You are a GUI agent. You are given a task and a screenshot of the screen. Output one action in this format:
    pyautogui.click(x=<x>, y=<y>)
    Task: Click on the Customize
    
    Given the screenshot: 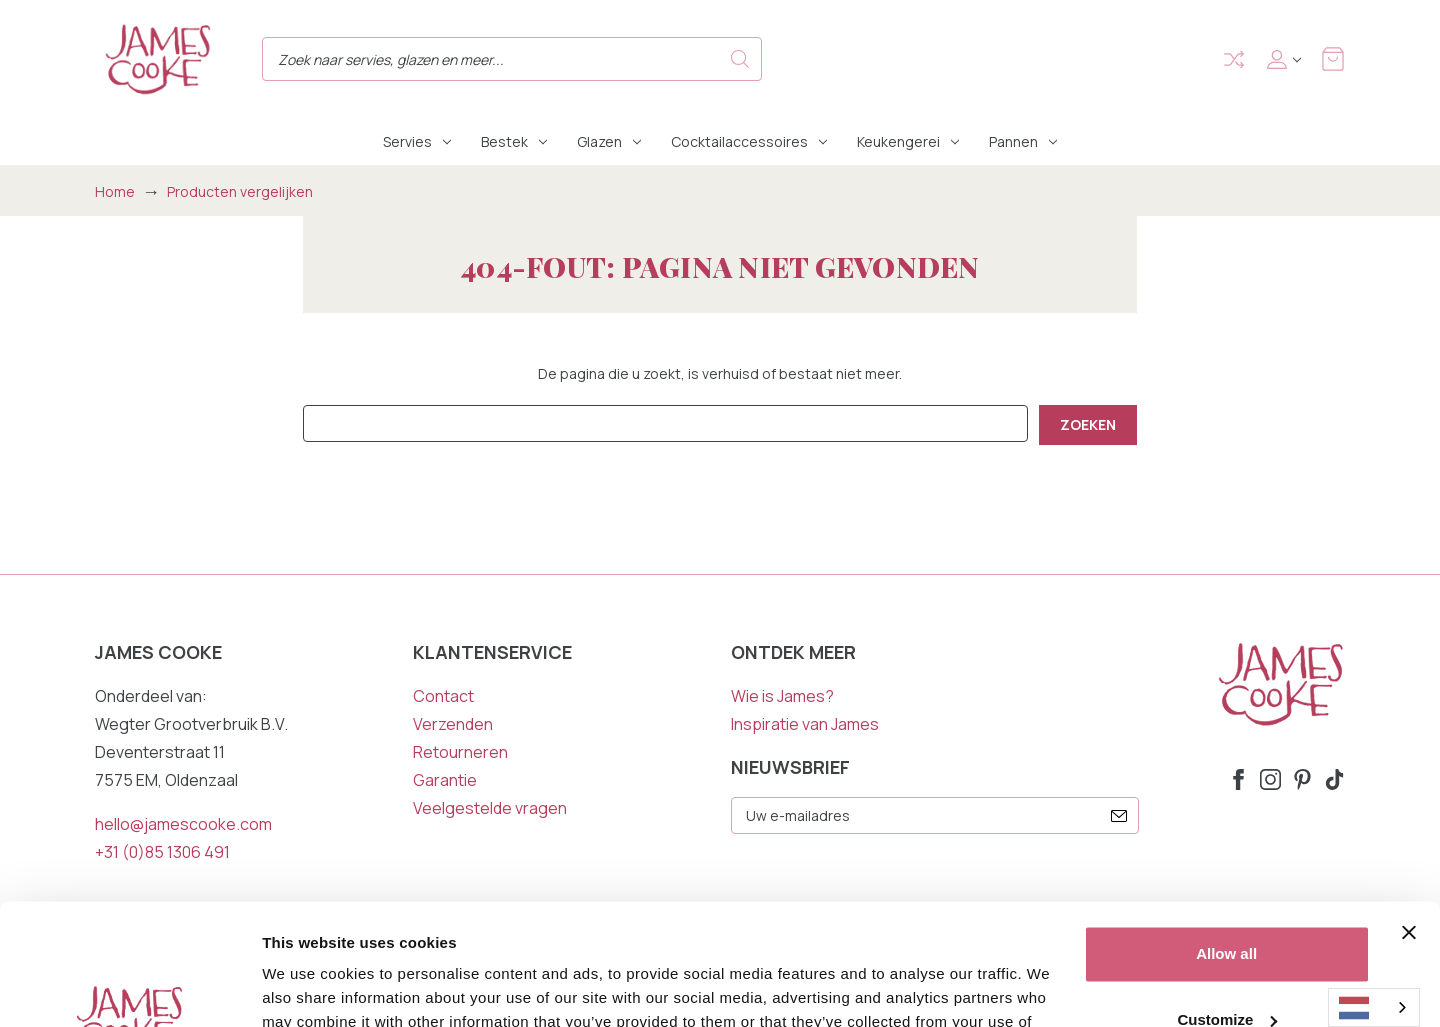 What is the action you would take?
    pyautogui.click(x=1227, y=905)
    